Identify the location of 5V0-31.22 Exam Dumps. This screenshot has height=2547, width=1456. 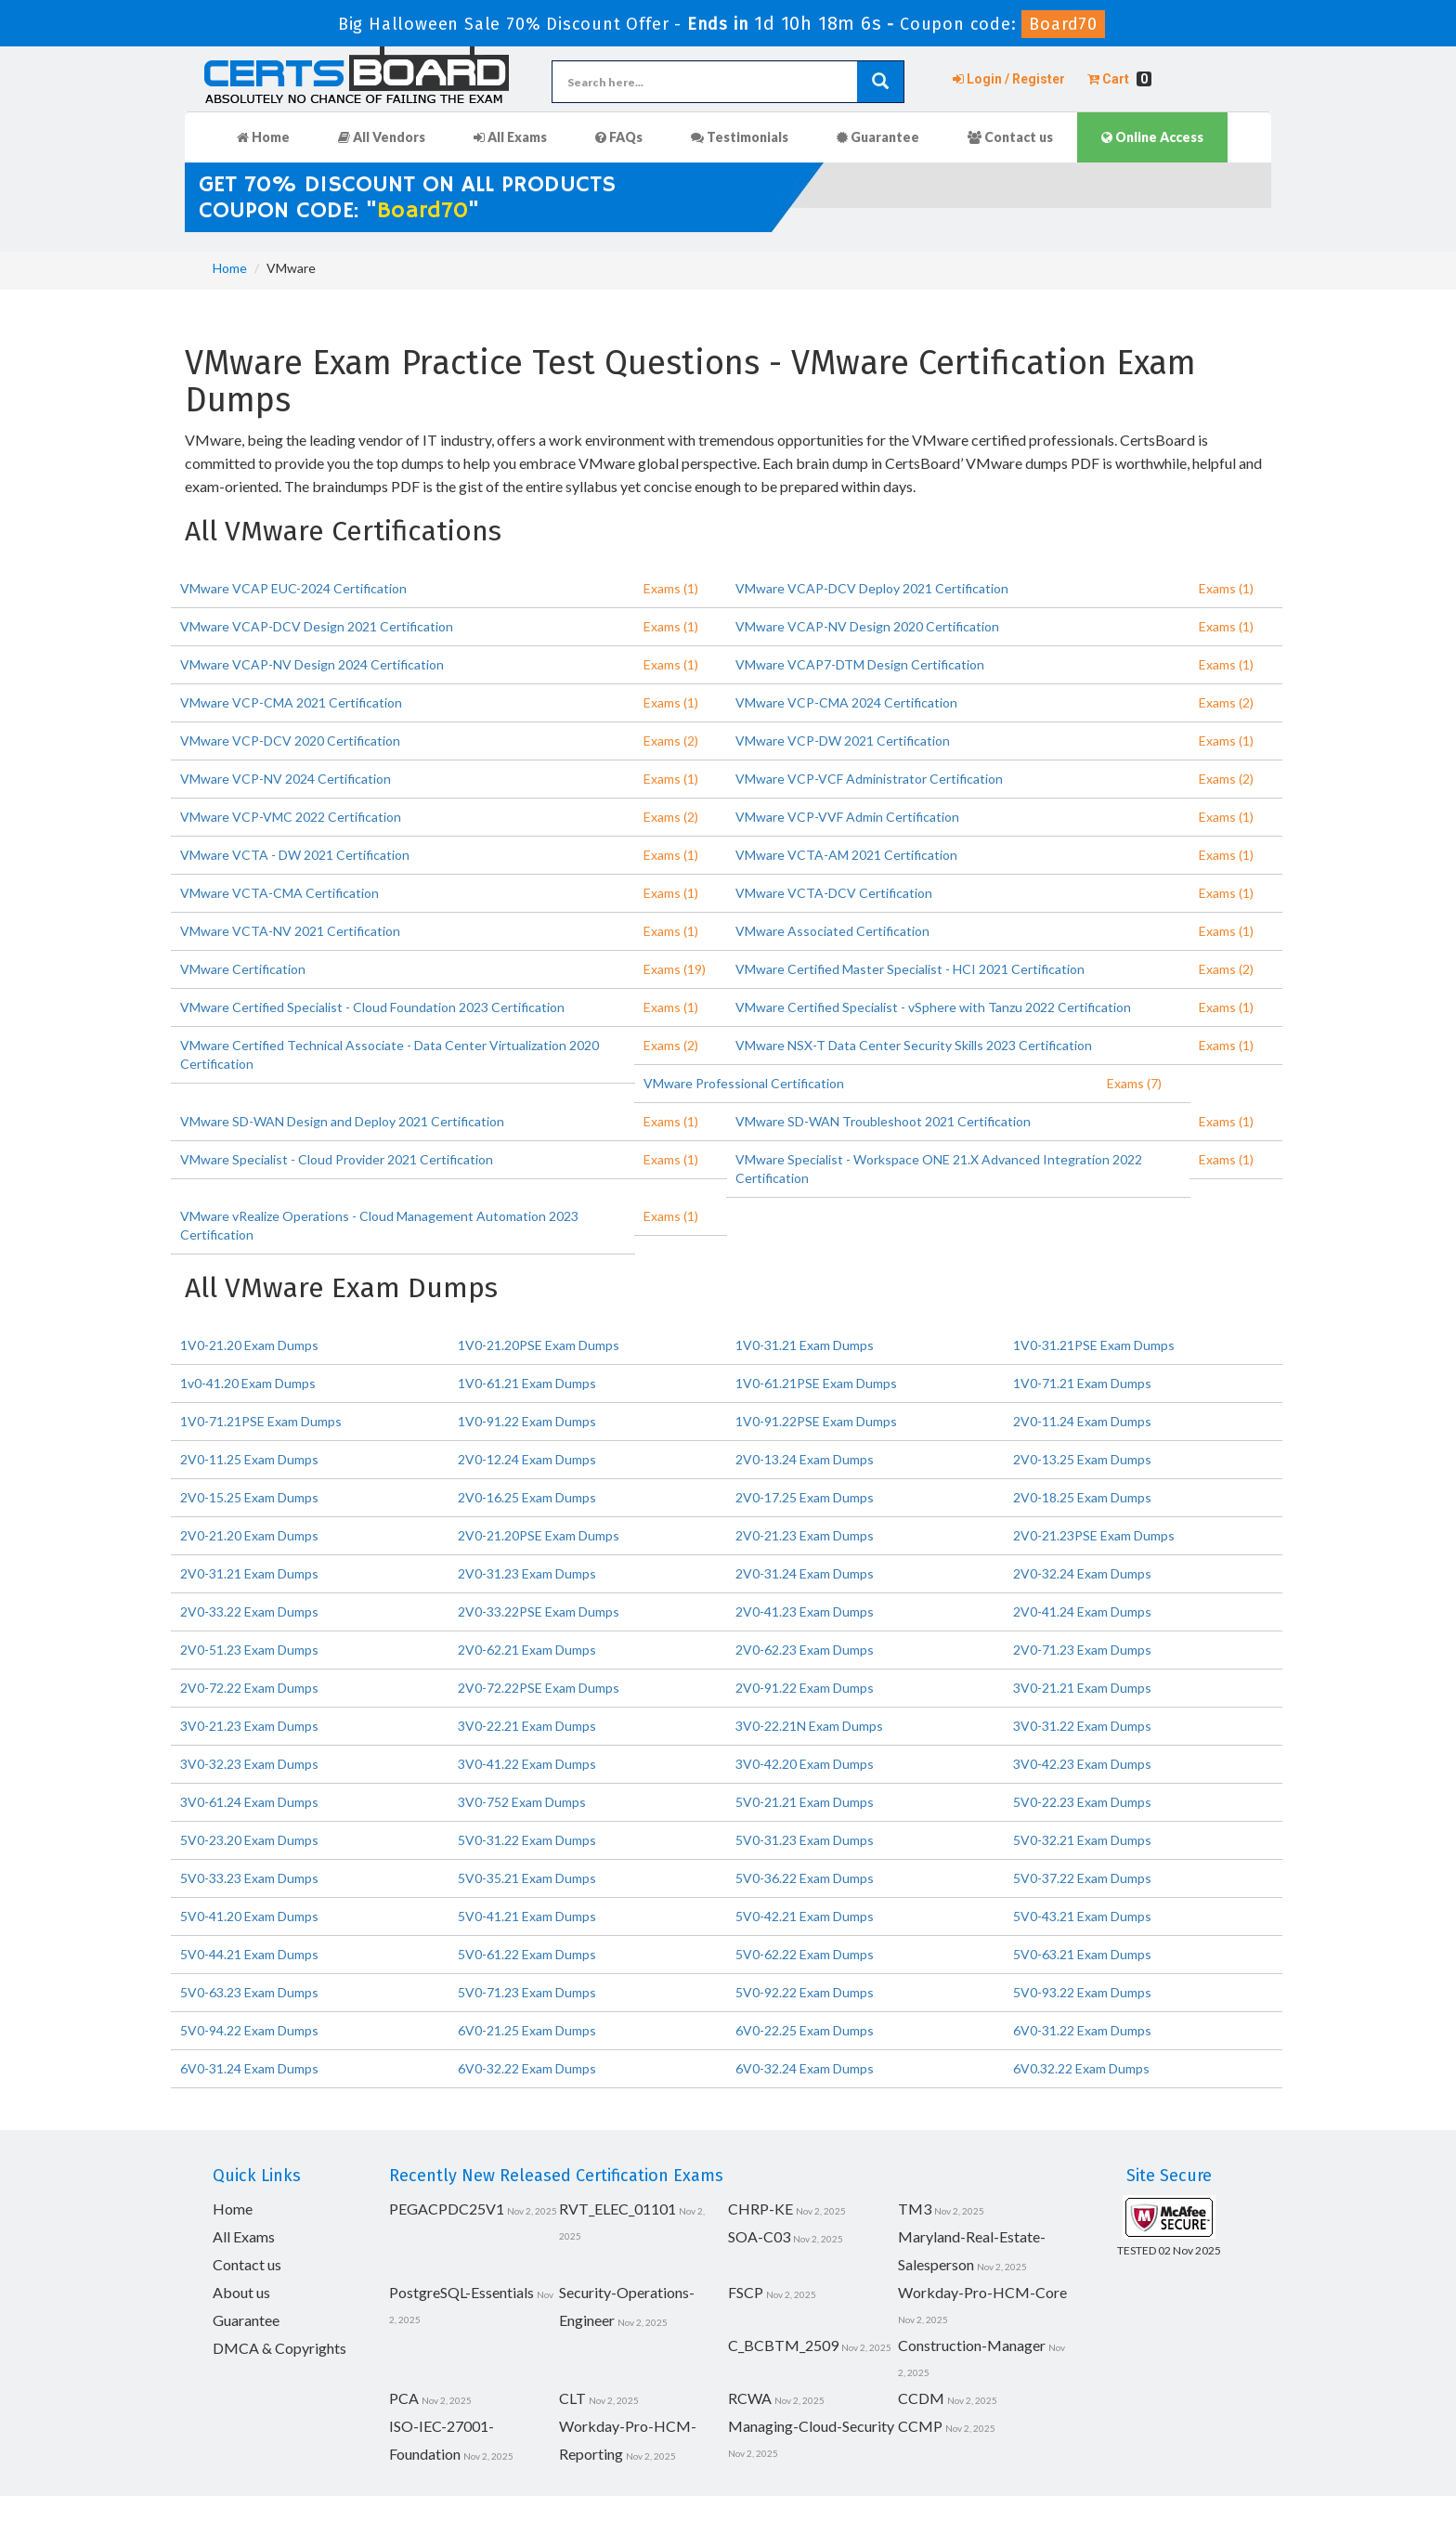
(527, 1840).